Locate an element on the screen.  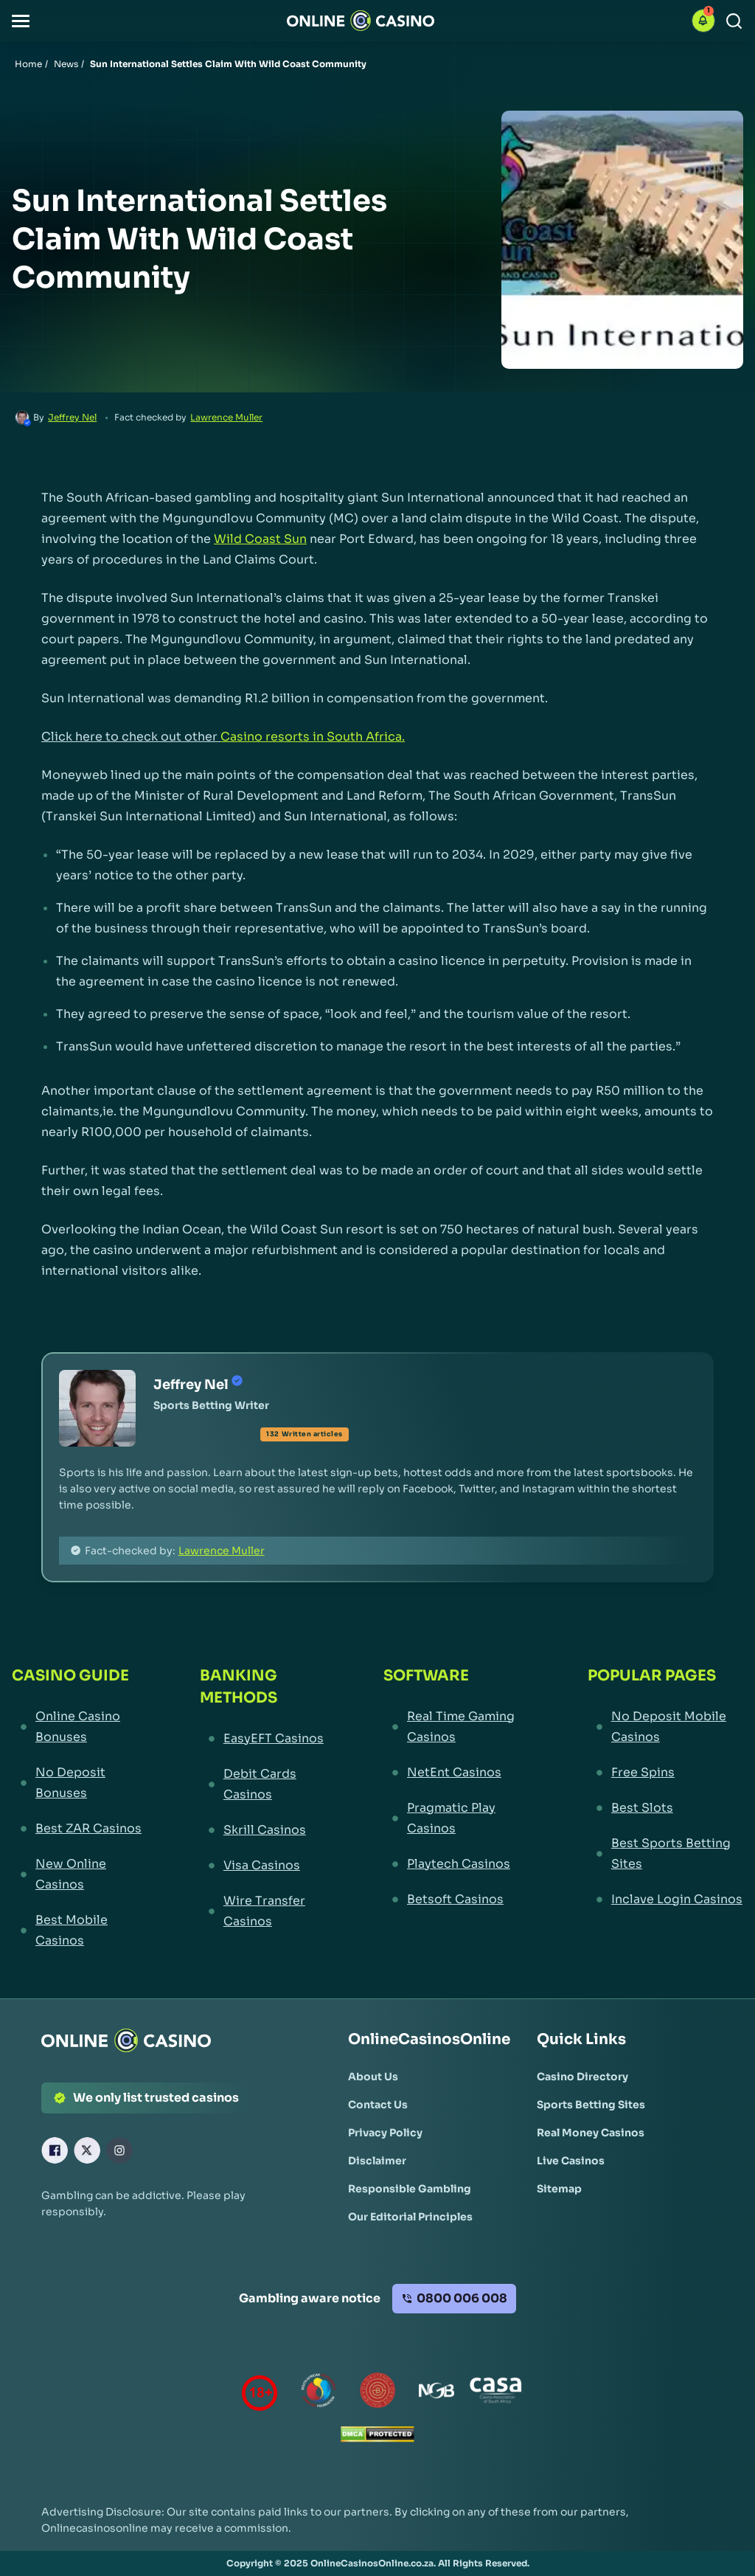
[No Deposit Mobile Casinos Link] is located at coordinates (665, 1727).